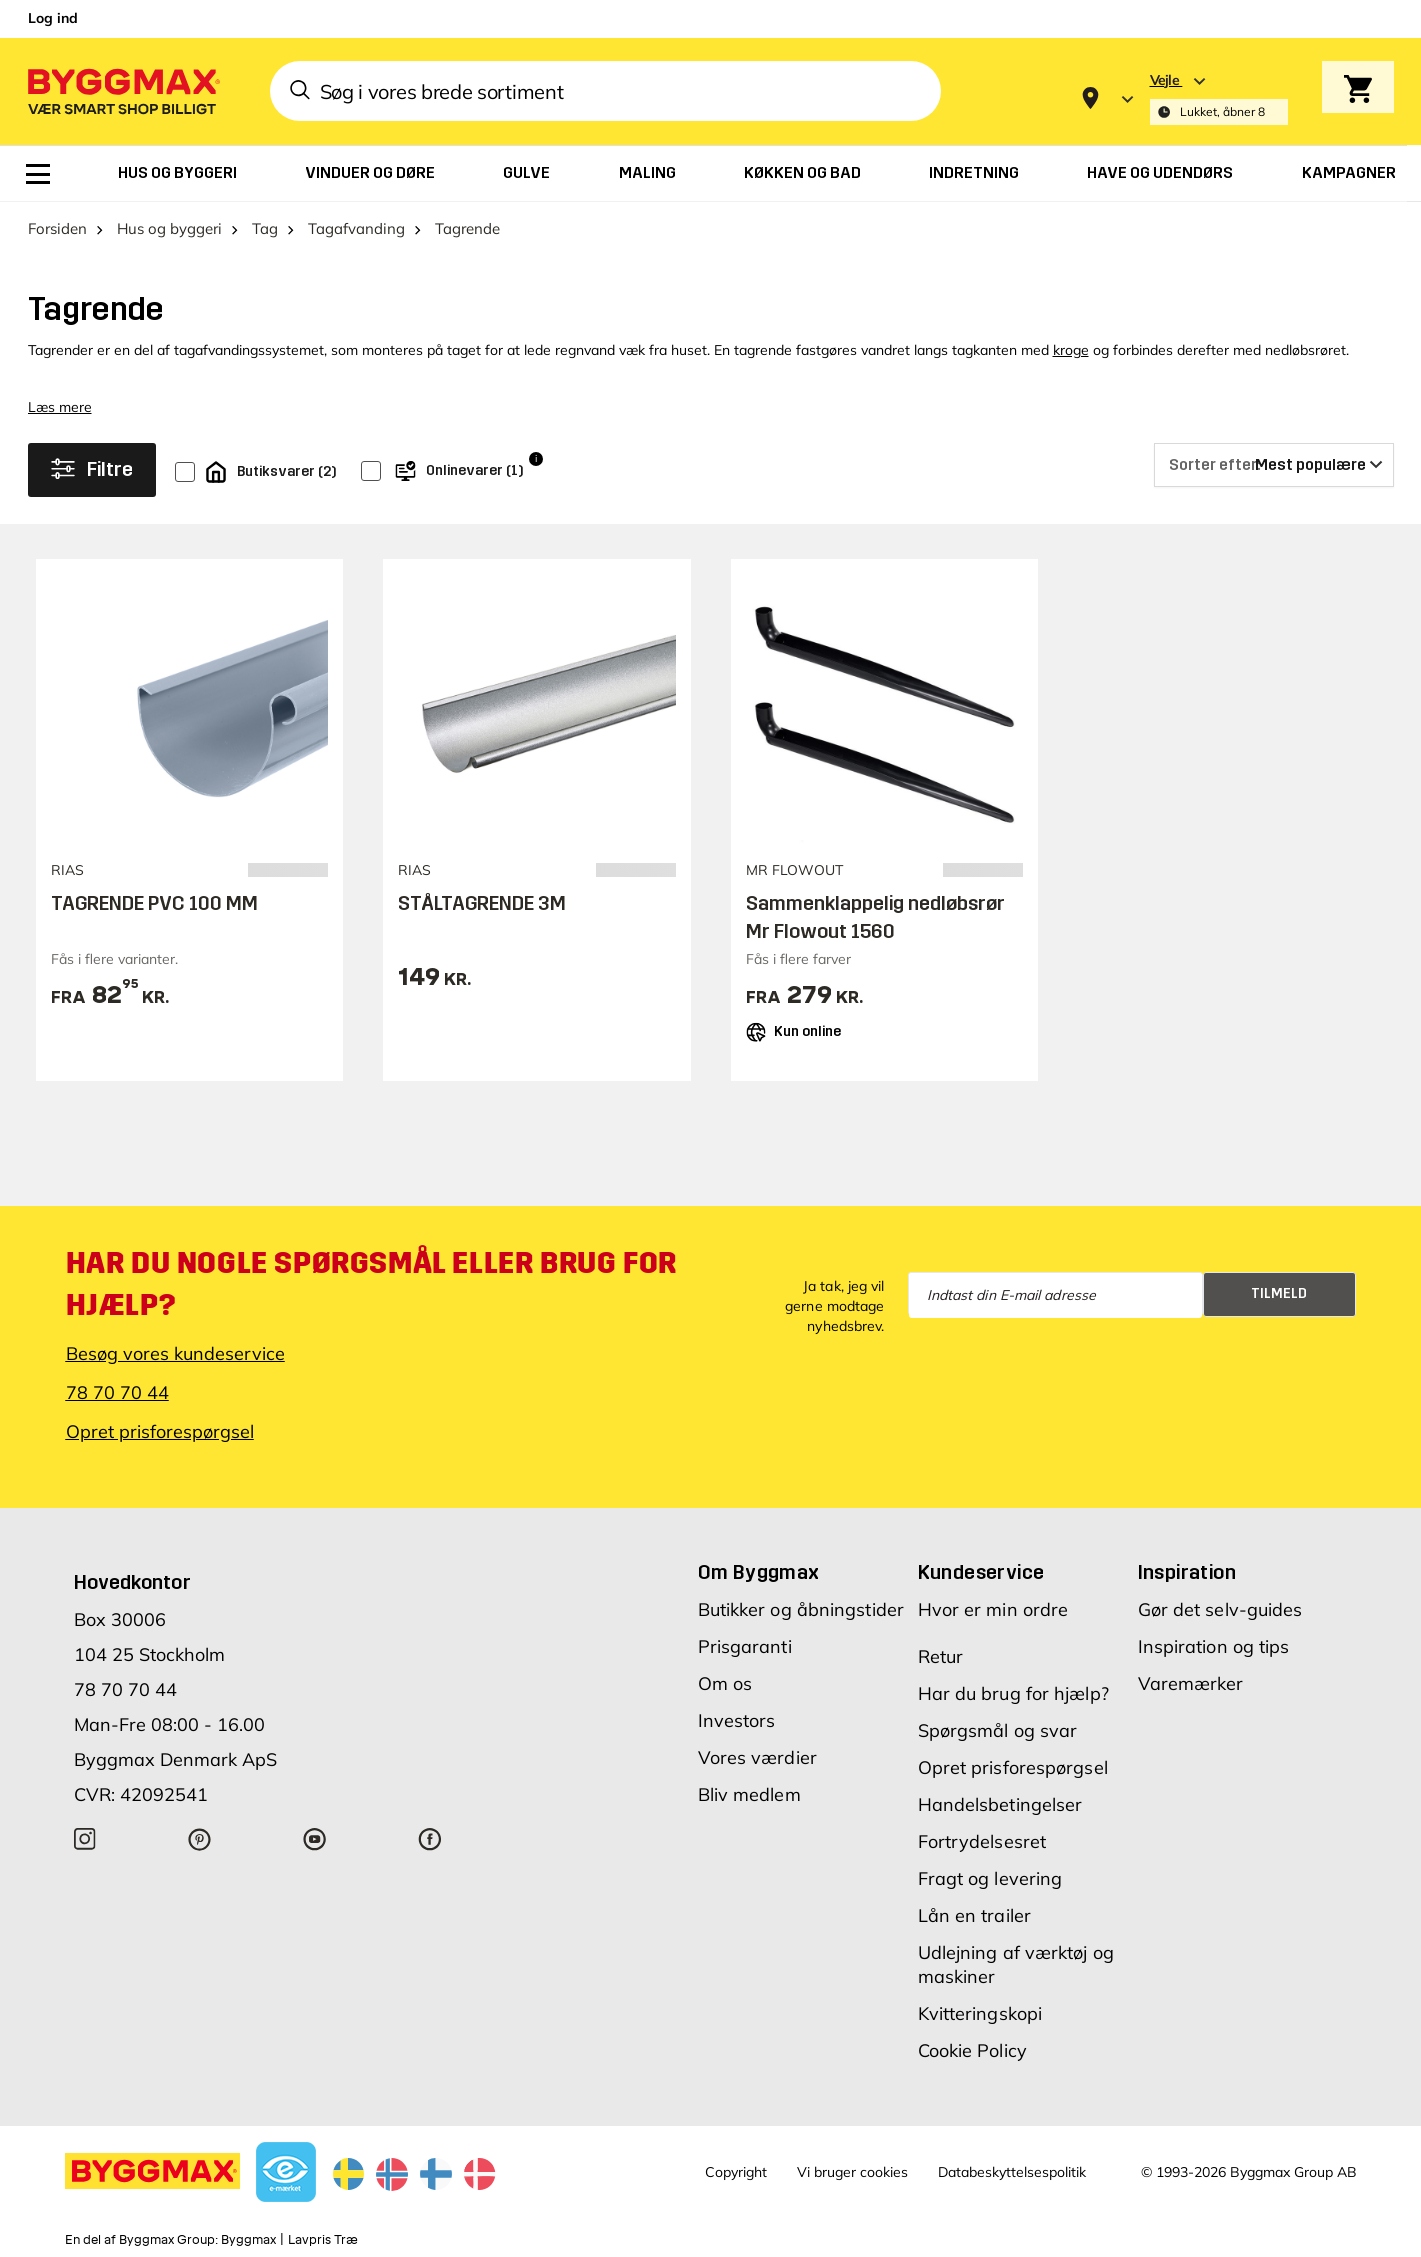  Describe the element at coordinates (482, 903) in the screenshot. I see `STÅLTAGRENDE 3M` at that location.